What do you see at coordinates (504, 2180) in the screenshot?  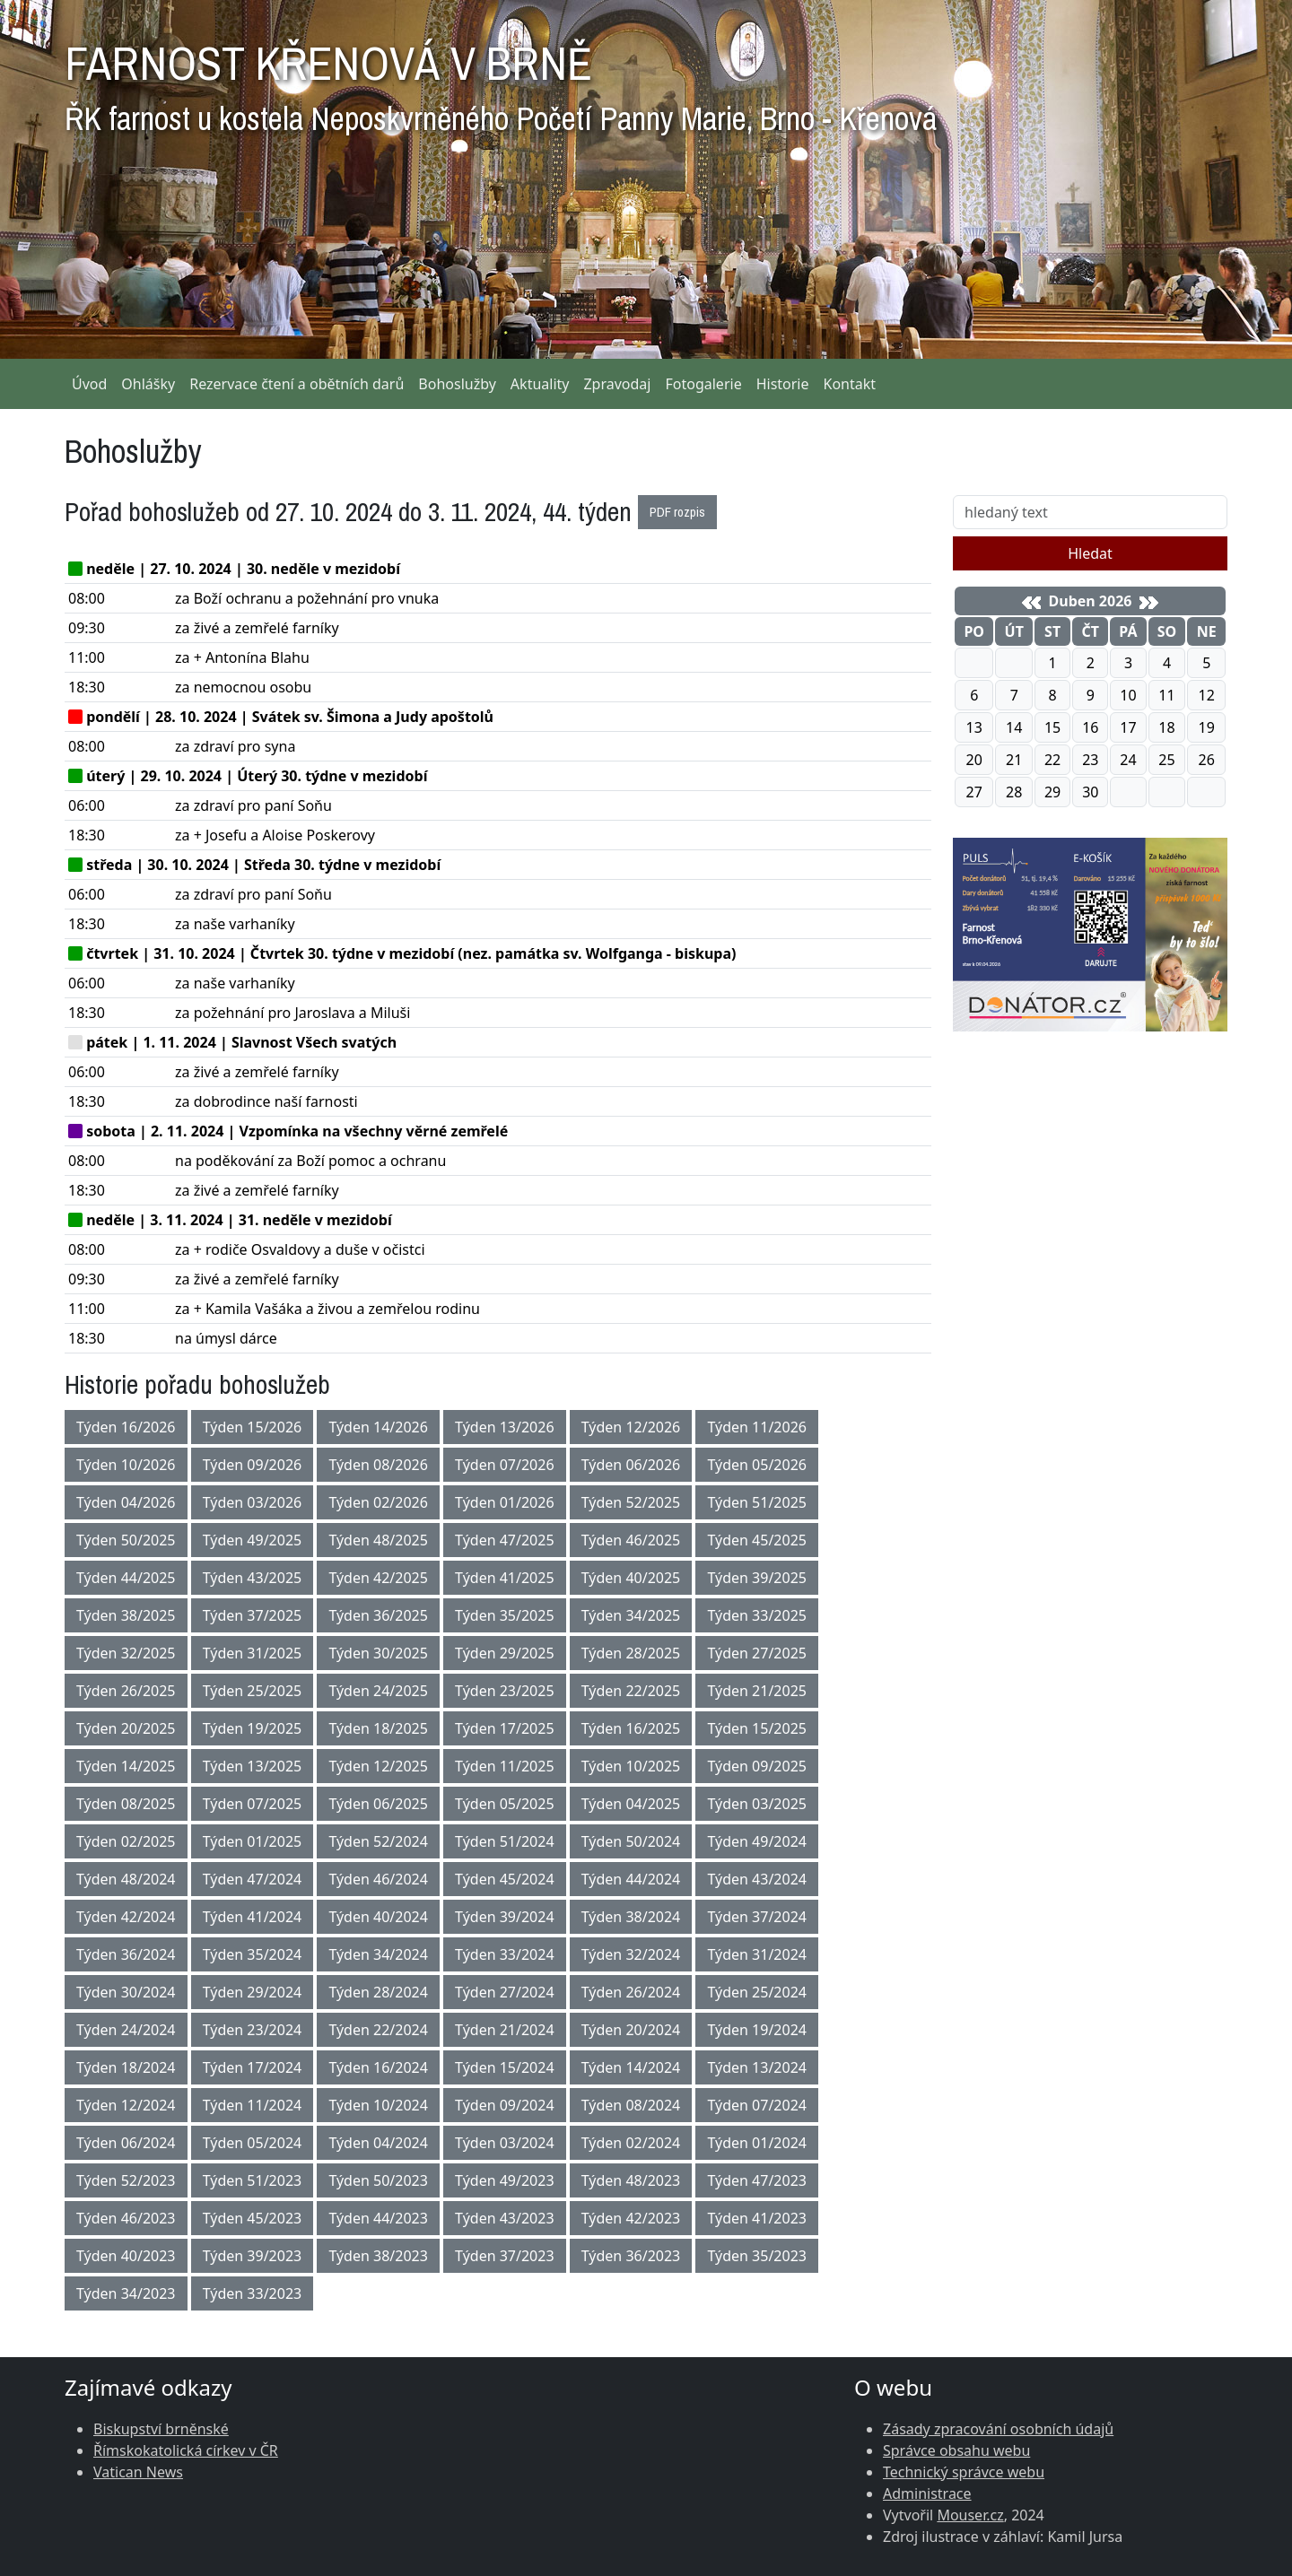 I see `Týden 49/2023` at bounding box center [504, 2180].